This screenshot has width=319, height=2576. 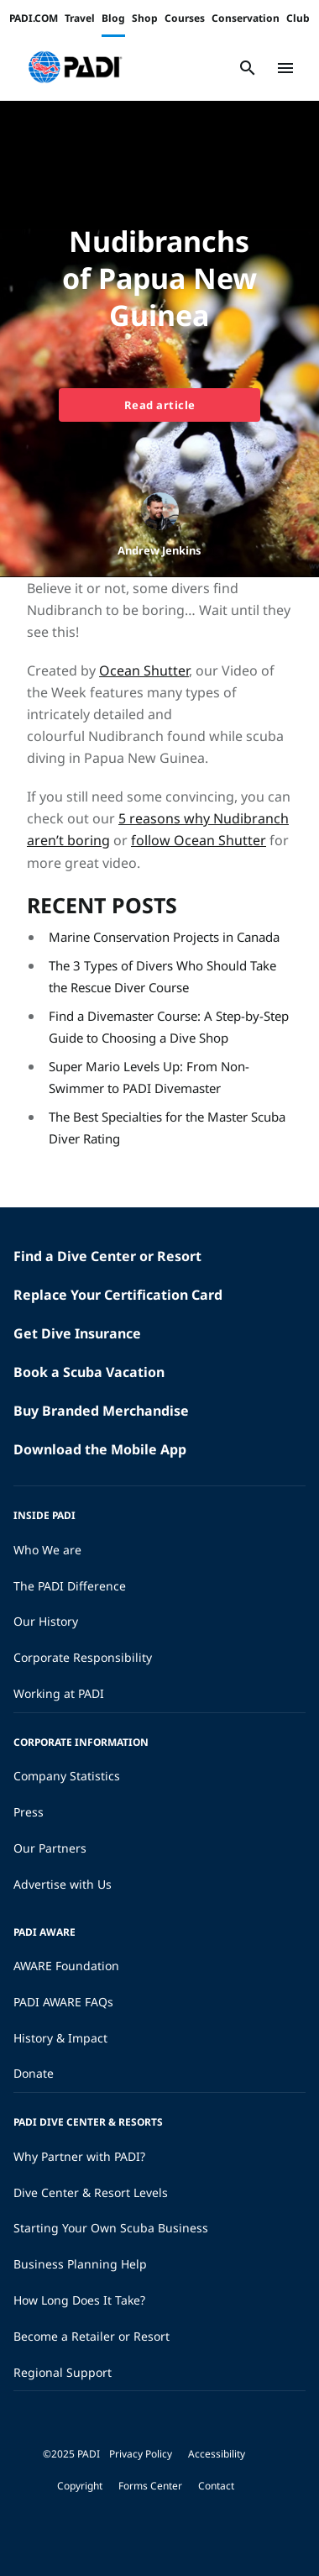 What do you see at coordinates (33, 2073) in the screenshot?
I see `Donate` at bounding box center [33, 2073].